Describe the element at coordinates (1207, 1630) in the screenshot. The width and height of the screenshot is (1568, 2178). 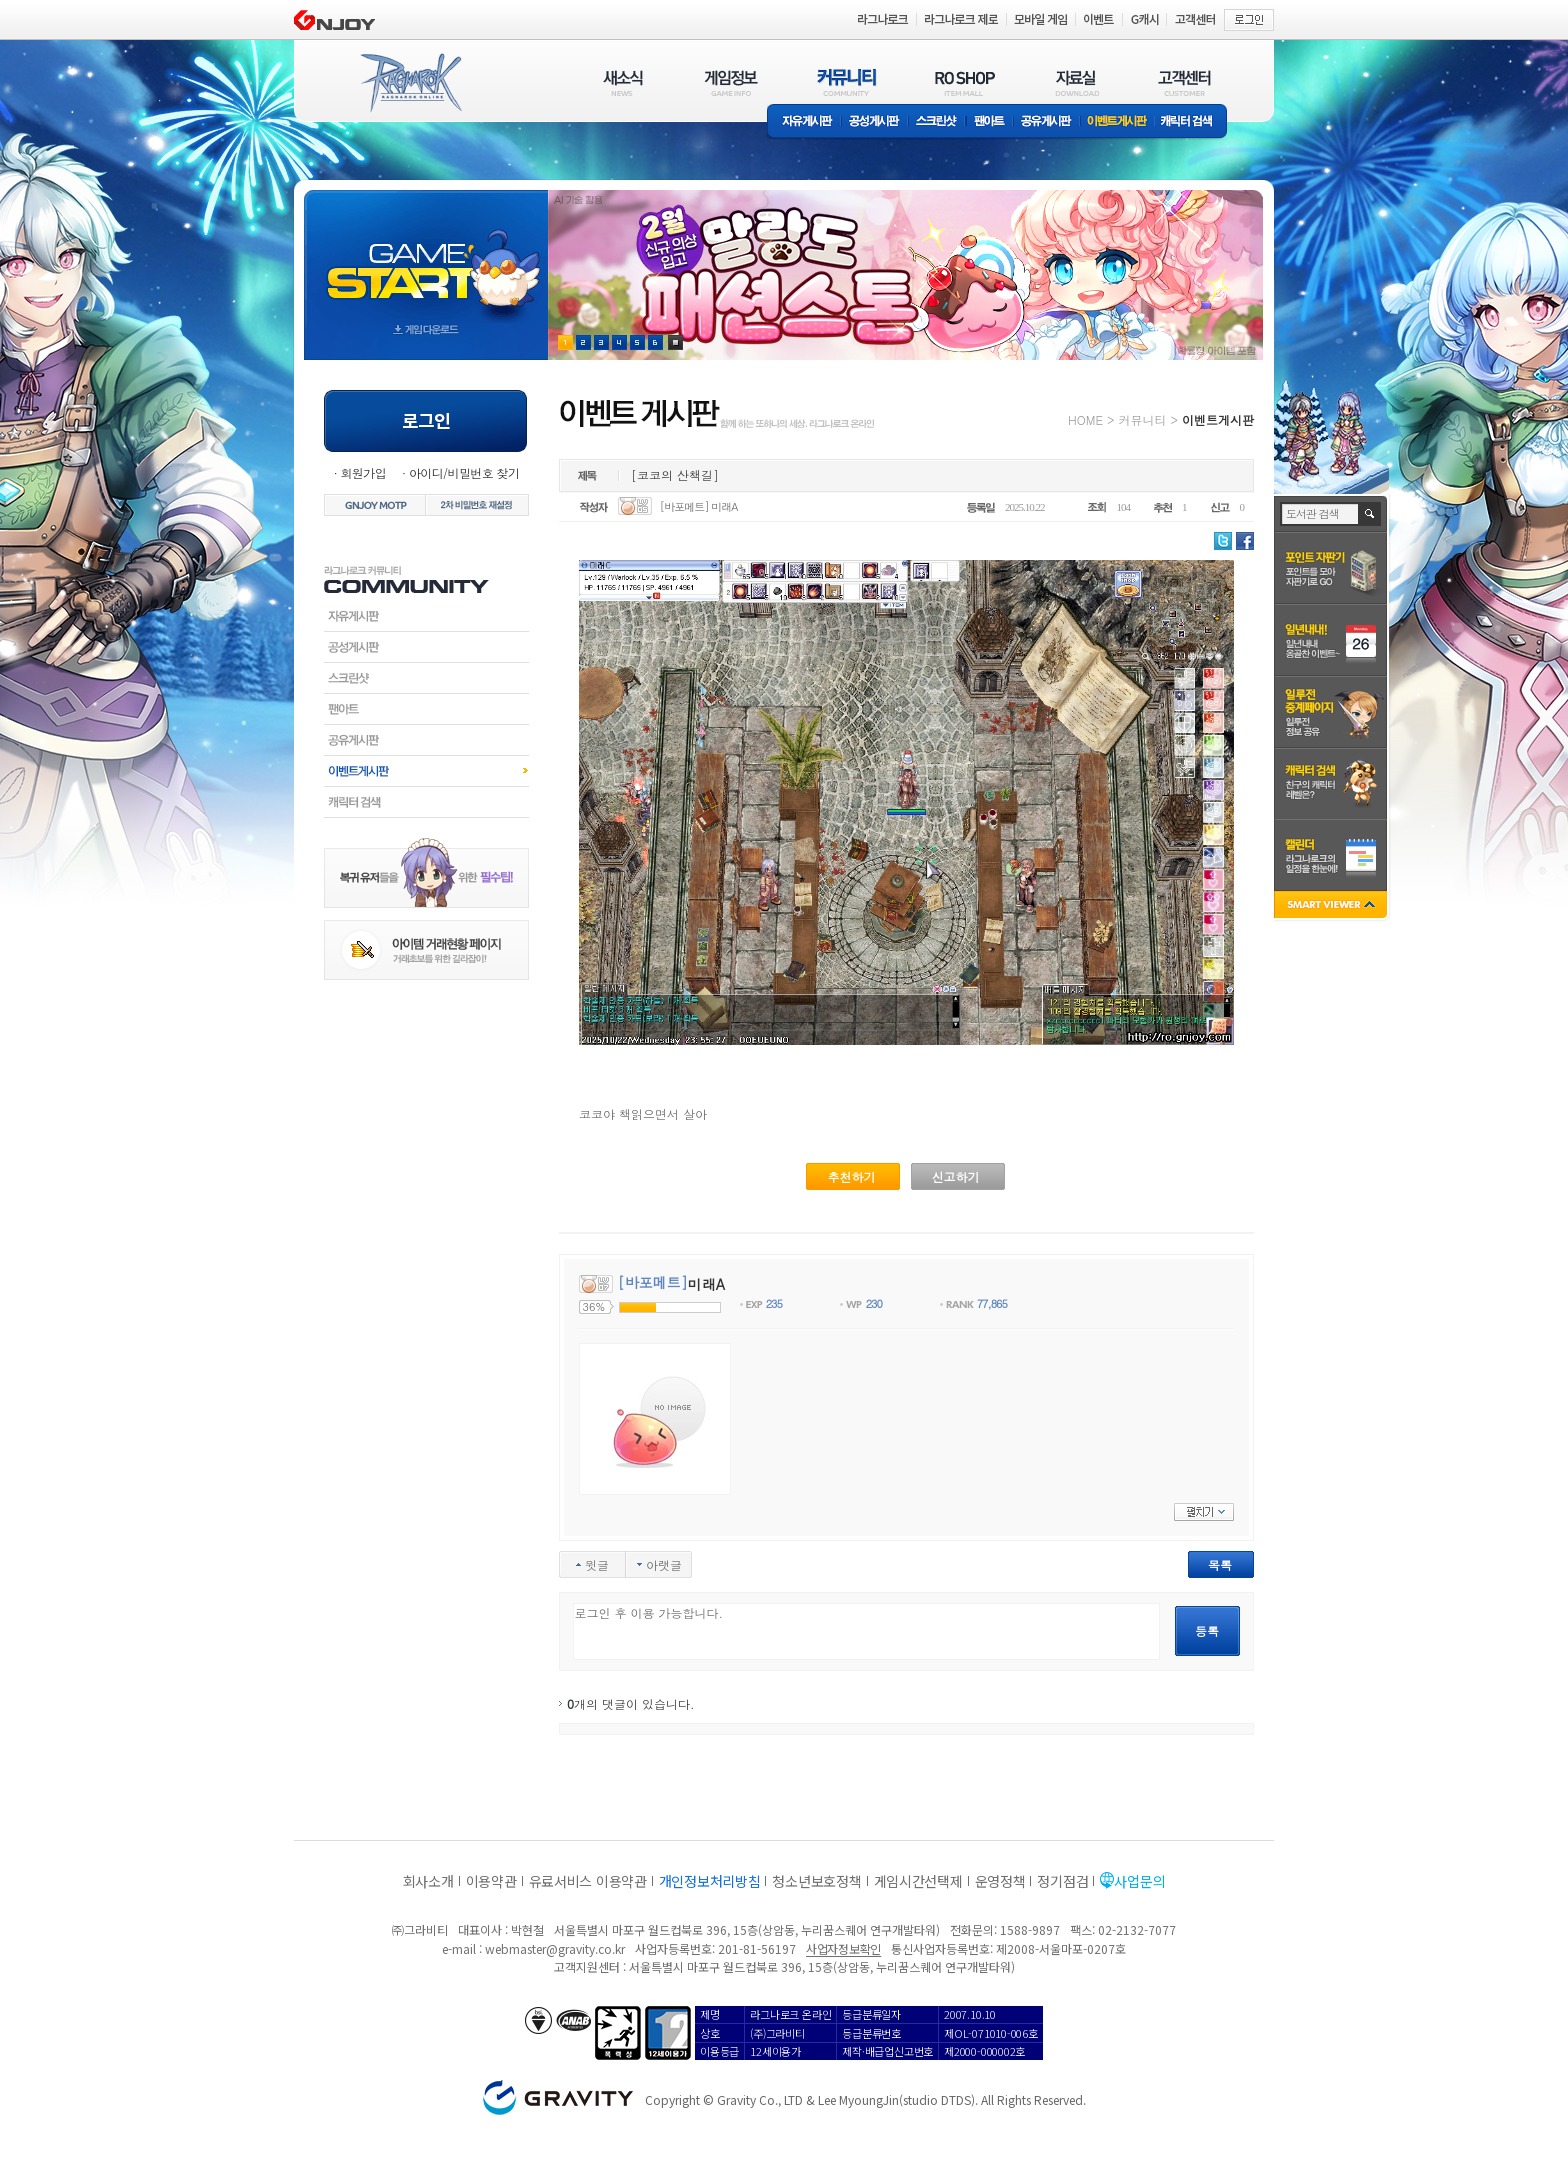
I see `등록` at that location.